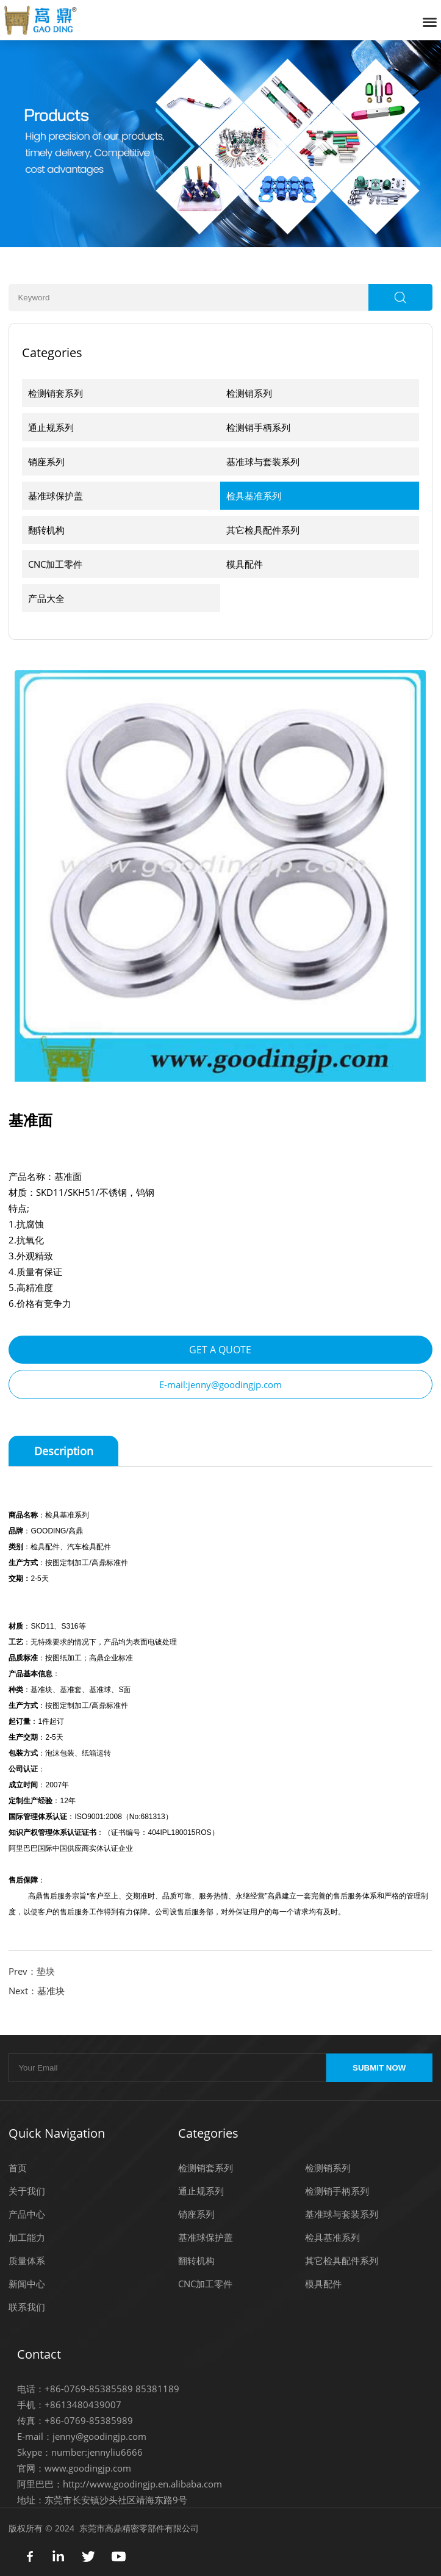  Describe the element at coordinates (46, 598) in the screenshot. I see `产品大全` at that location.